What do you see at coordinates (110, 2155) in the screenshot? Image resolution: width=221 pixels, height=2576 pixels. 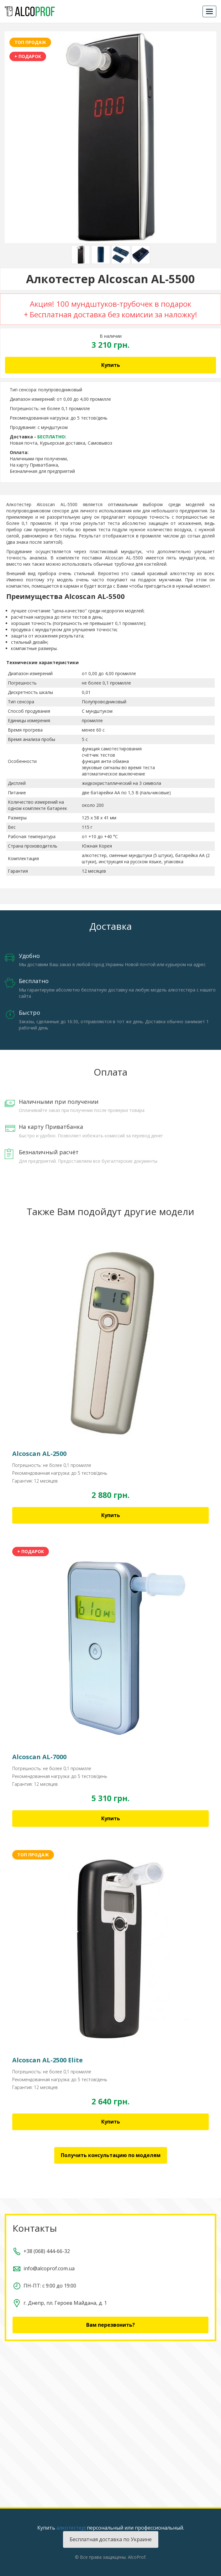 I see `Получить консультацию по моделям` at bounding box center [110, 2155].